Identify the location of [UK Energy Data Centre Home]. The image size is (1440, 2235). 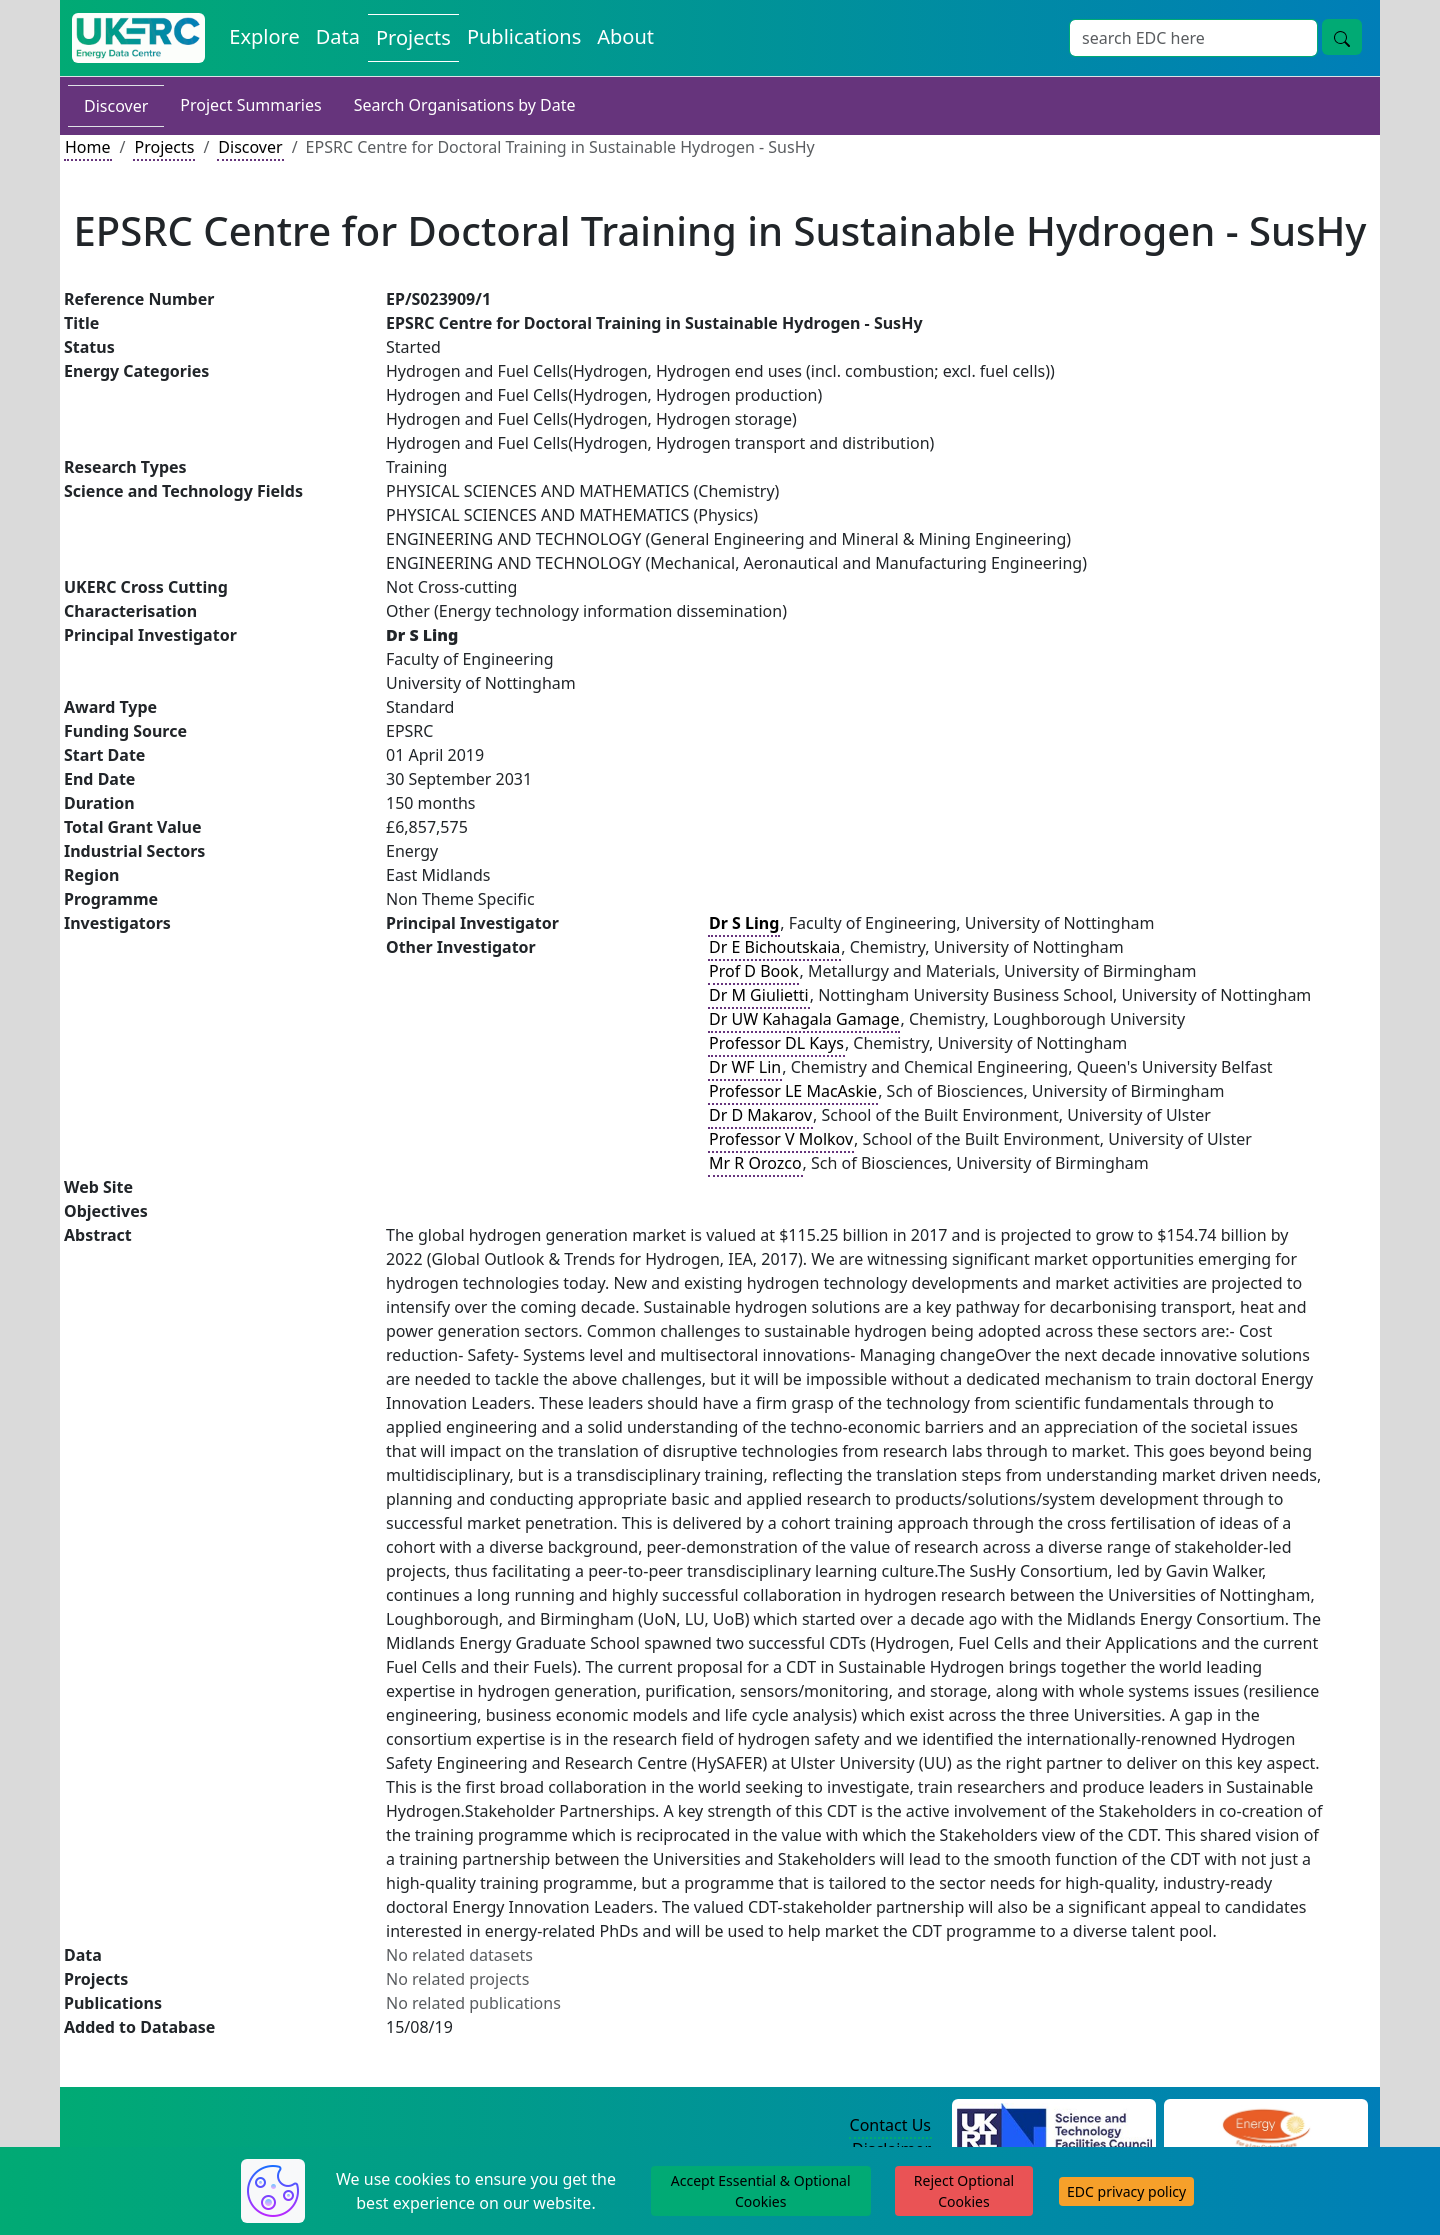
(138, 38).